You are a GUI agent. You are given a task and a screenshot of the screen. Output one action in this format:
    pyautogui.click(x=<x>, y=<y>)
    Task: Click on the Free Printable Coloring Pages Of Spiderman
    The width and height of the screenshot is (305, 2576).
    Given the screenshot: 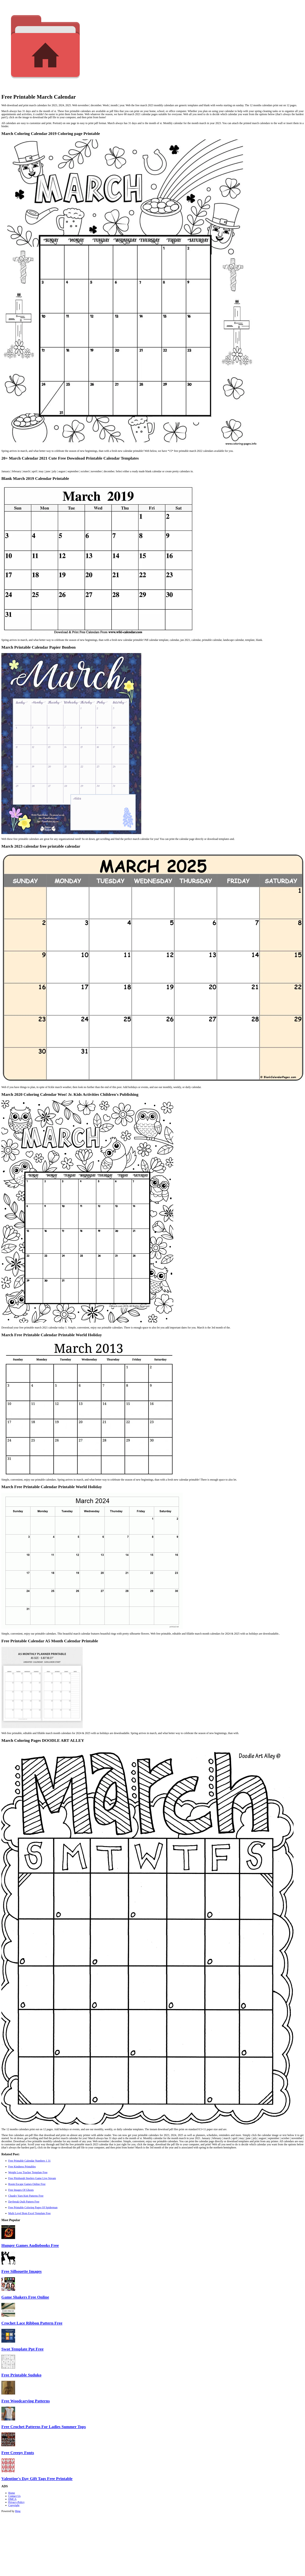 What is the action you would take?
    pyautogui.click(x=33, y=2207)
    